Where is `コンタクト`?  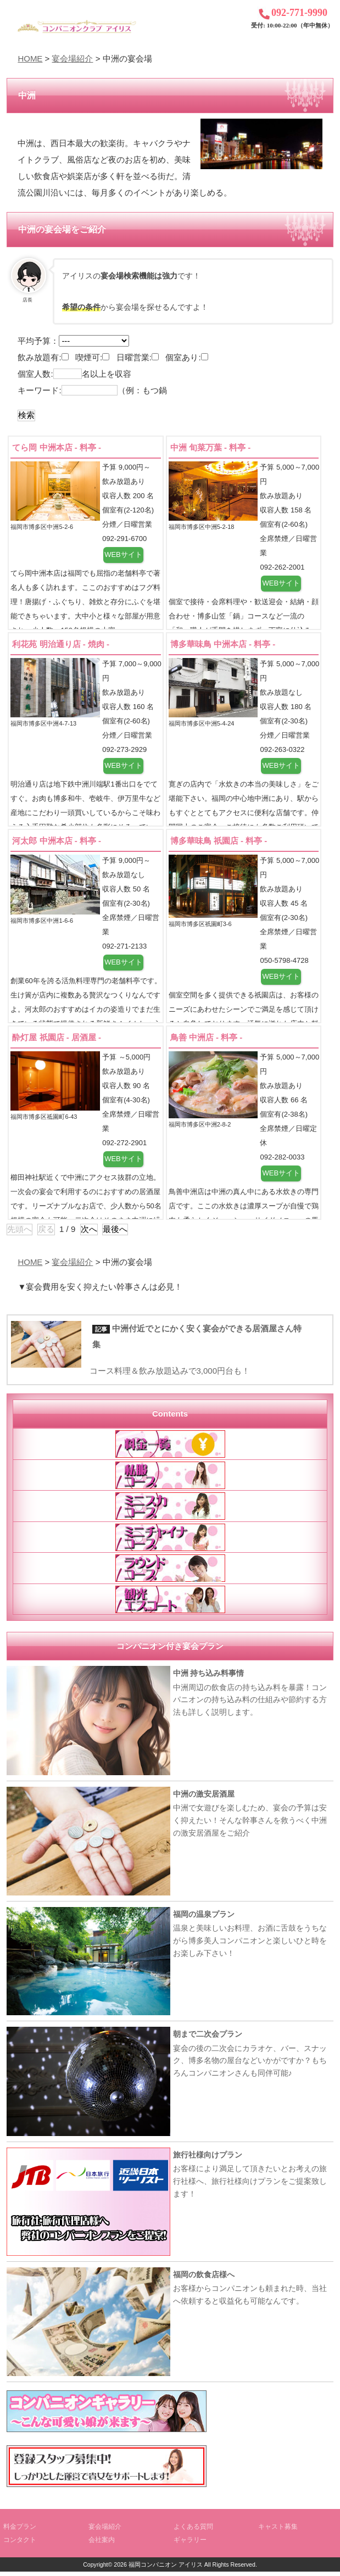
コンタクト is located at coordinates (19, 2544).